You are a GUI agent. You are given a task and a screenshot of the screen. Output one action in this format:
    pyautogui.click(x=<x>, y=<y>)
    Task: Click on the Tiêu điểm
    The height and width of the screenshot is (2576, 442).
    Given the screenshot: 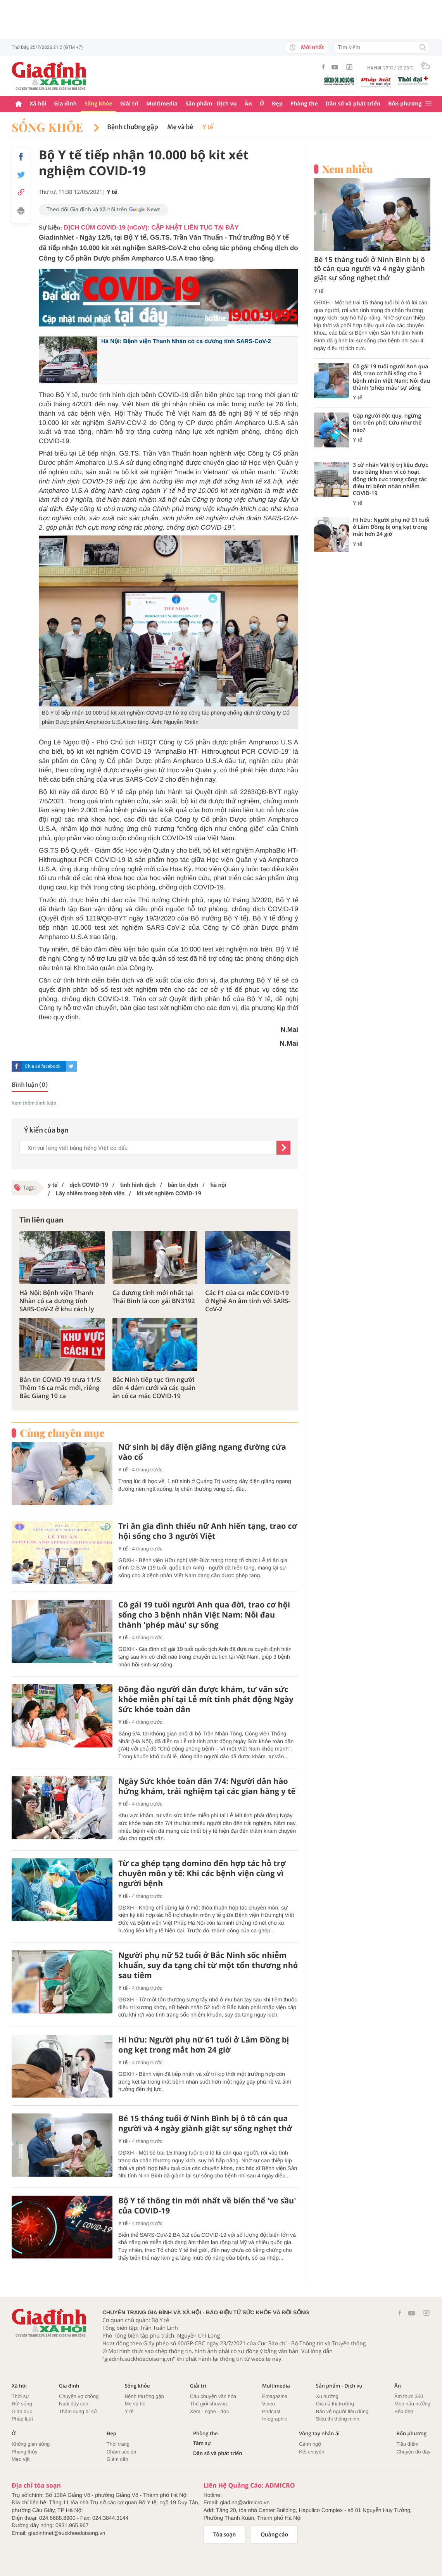 What is the action you would take?
    pyautogui.click(x=407, y=2444)
    